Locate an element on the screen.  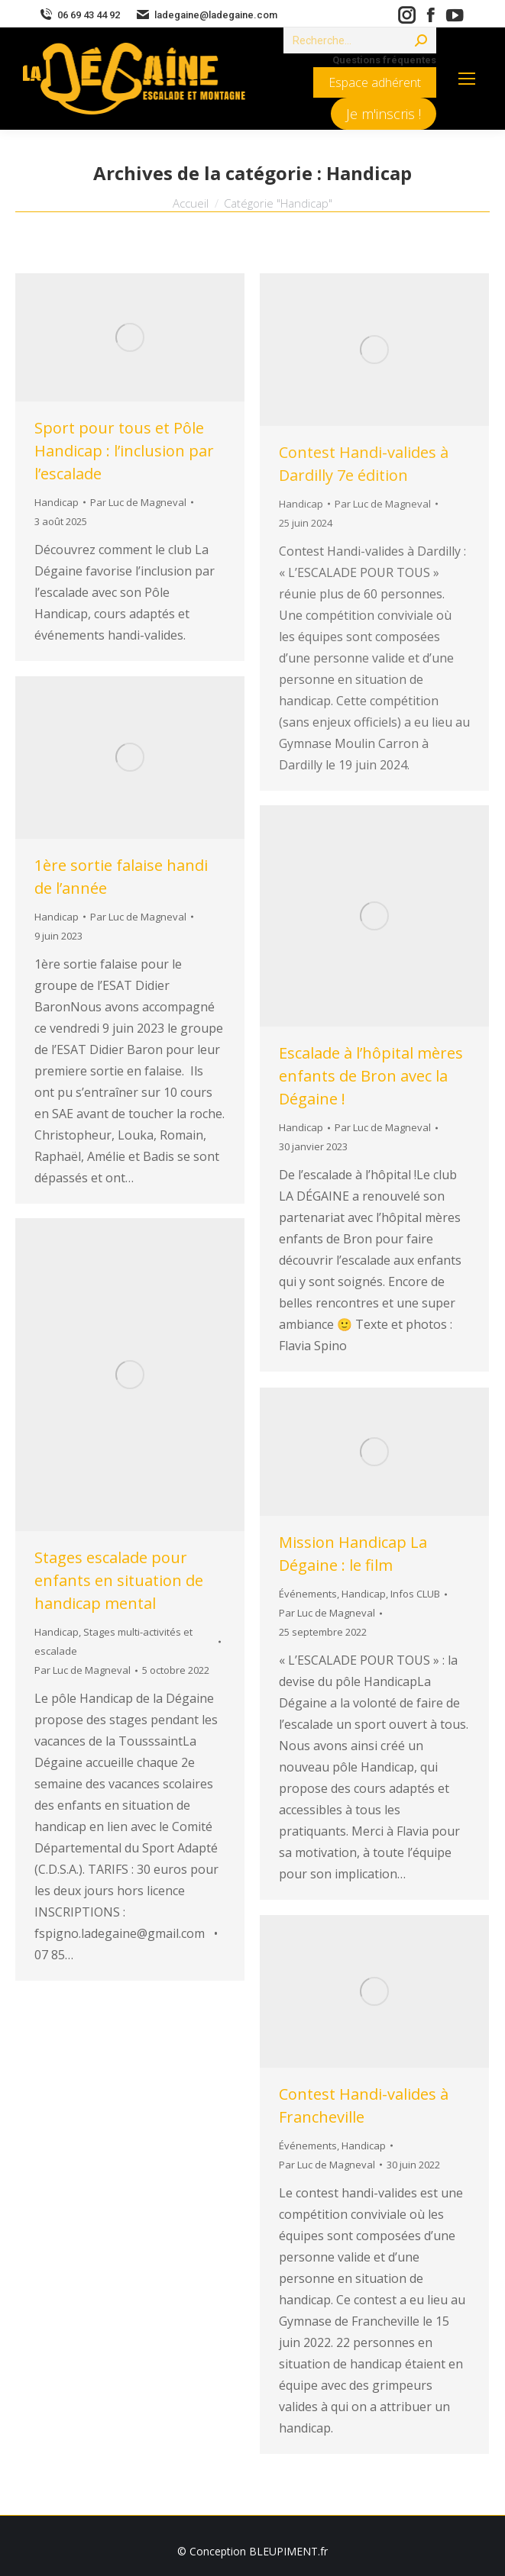
06 69 43 44 92 is located at coordinates (79, 15).